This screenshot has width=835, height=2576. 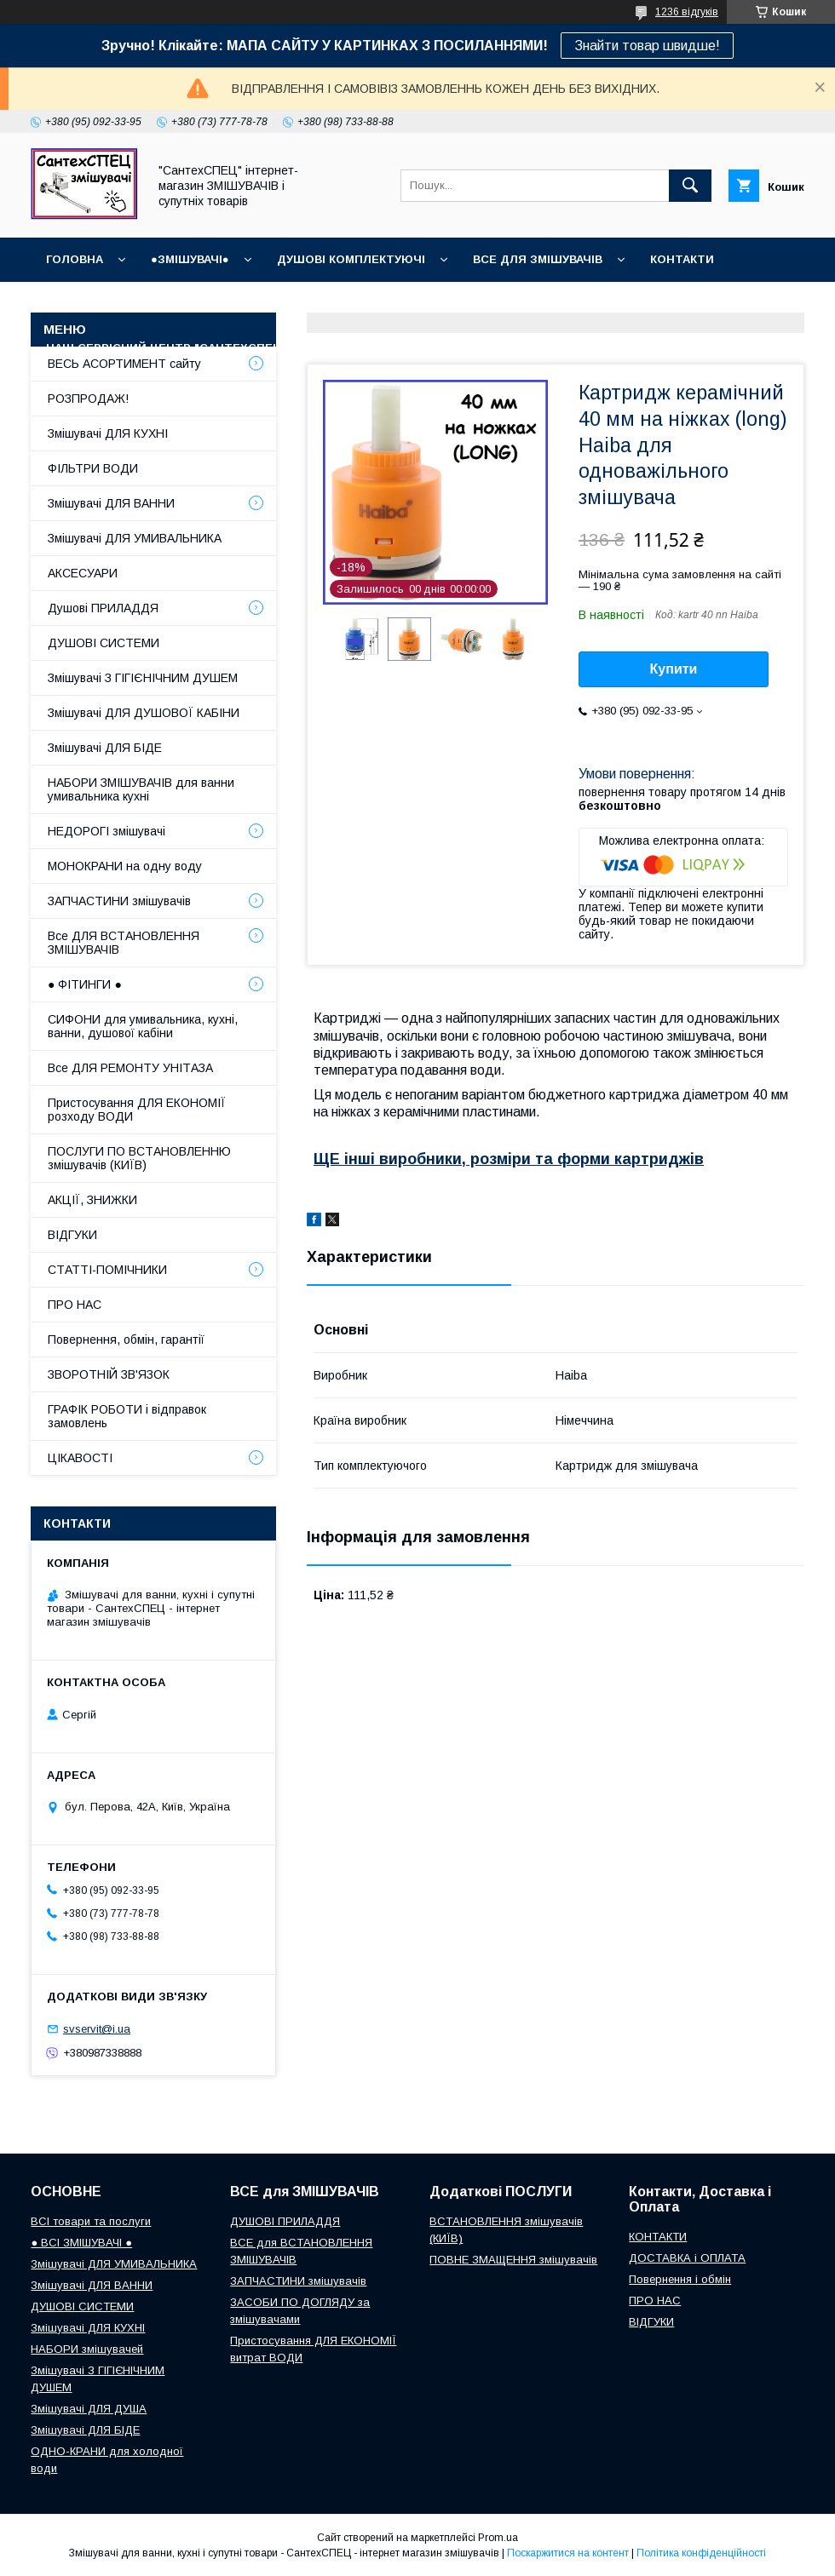 I want to click on Про нас, so click(x=344, y=347).